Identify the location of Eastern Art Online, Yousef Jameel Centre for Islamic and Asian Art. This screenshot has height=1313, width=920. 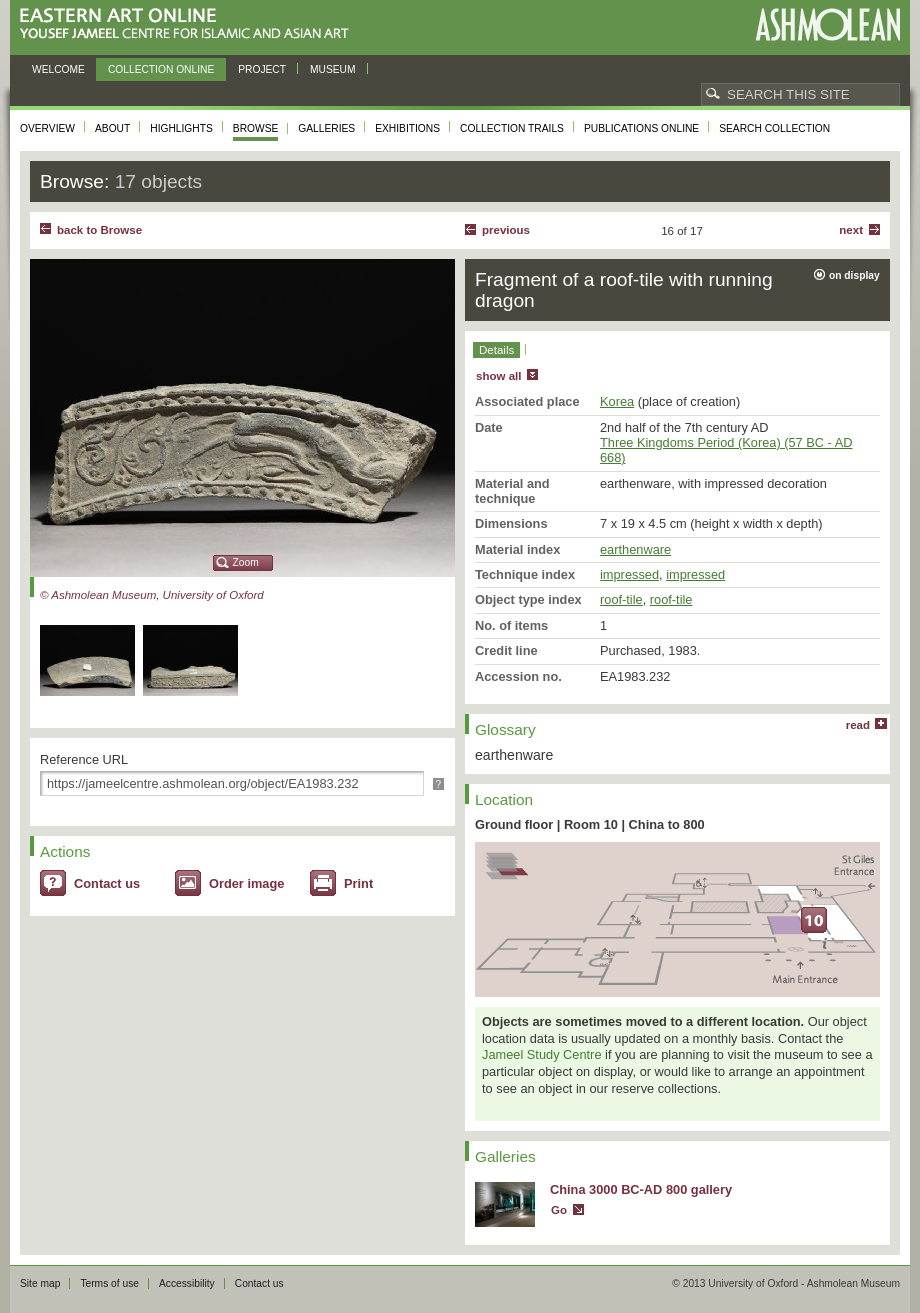
(189, 24).